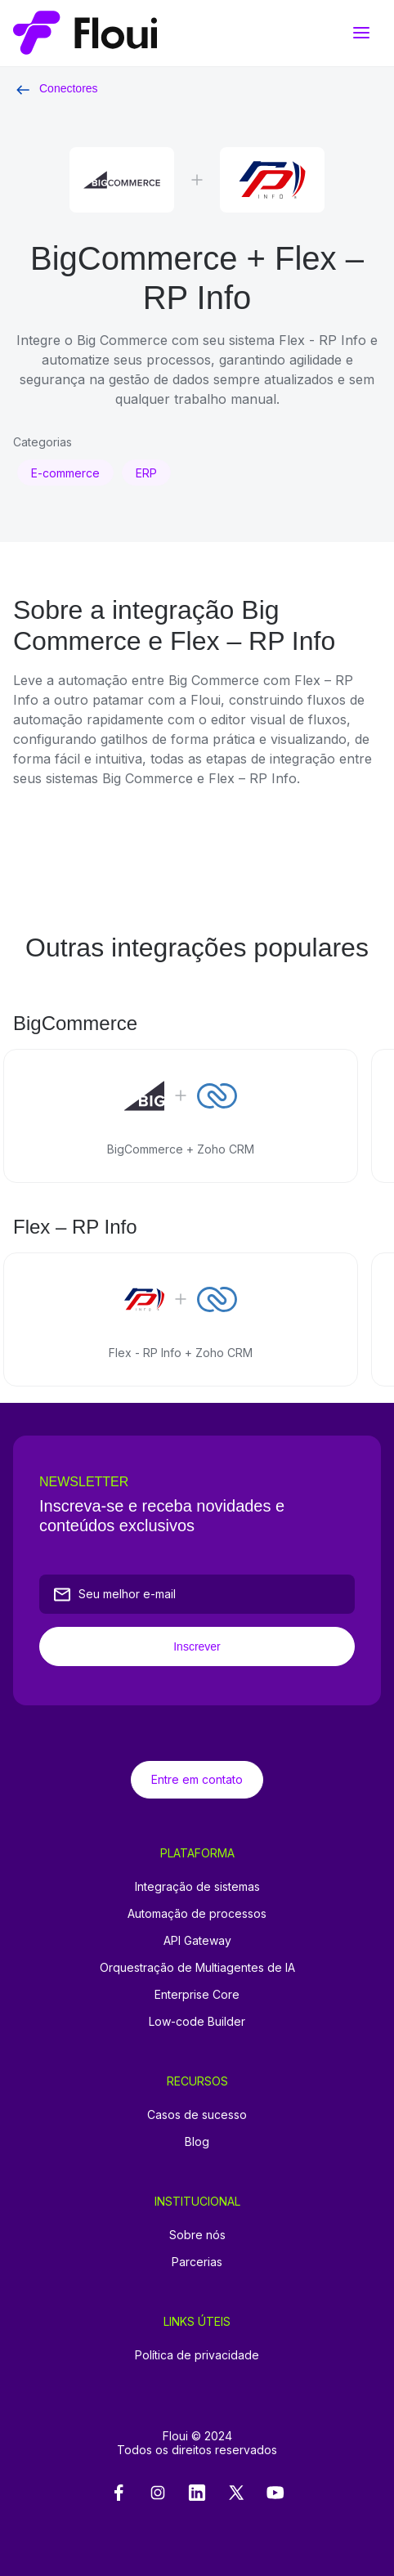  I want to click on Low-code Builder, so click(197, 2021).